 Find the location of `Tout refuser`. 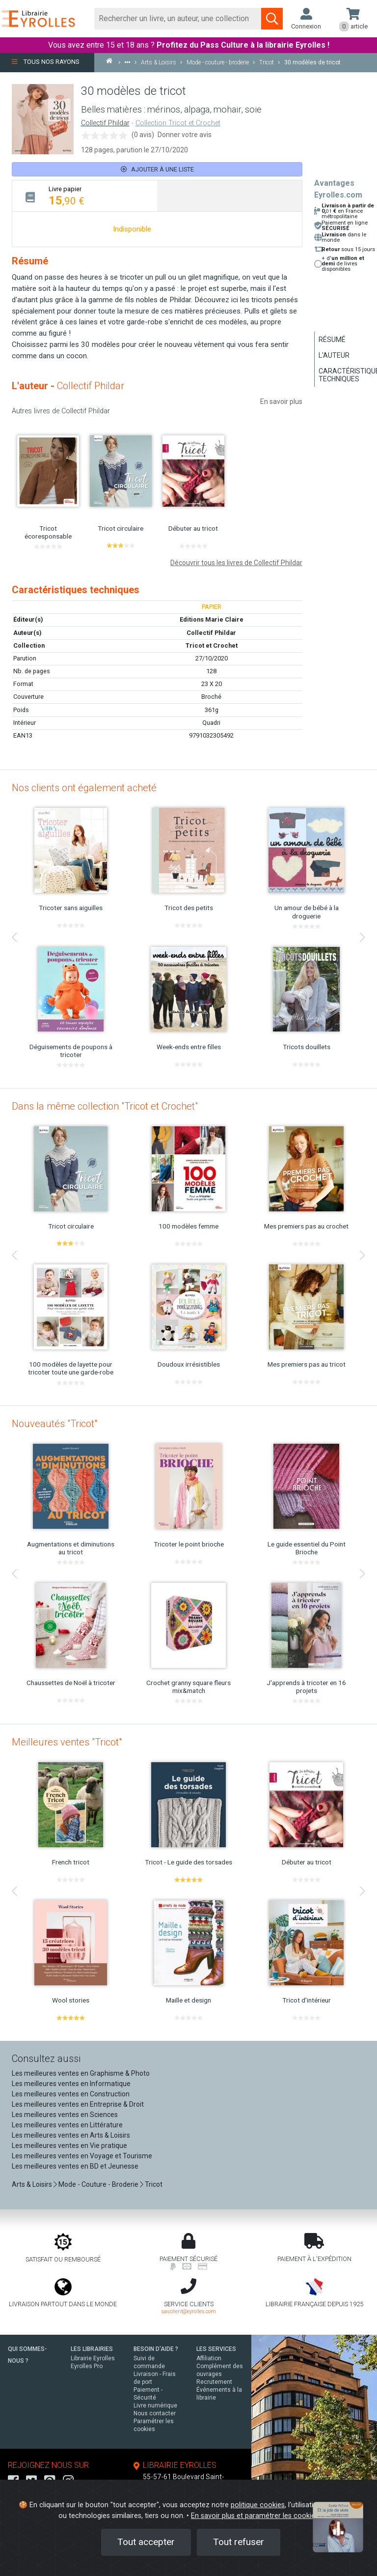

Tout refuser is located at coordinates (238, 2541).